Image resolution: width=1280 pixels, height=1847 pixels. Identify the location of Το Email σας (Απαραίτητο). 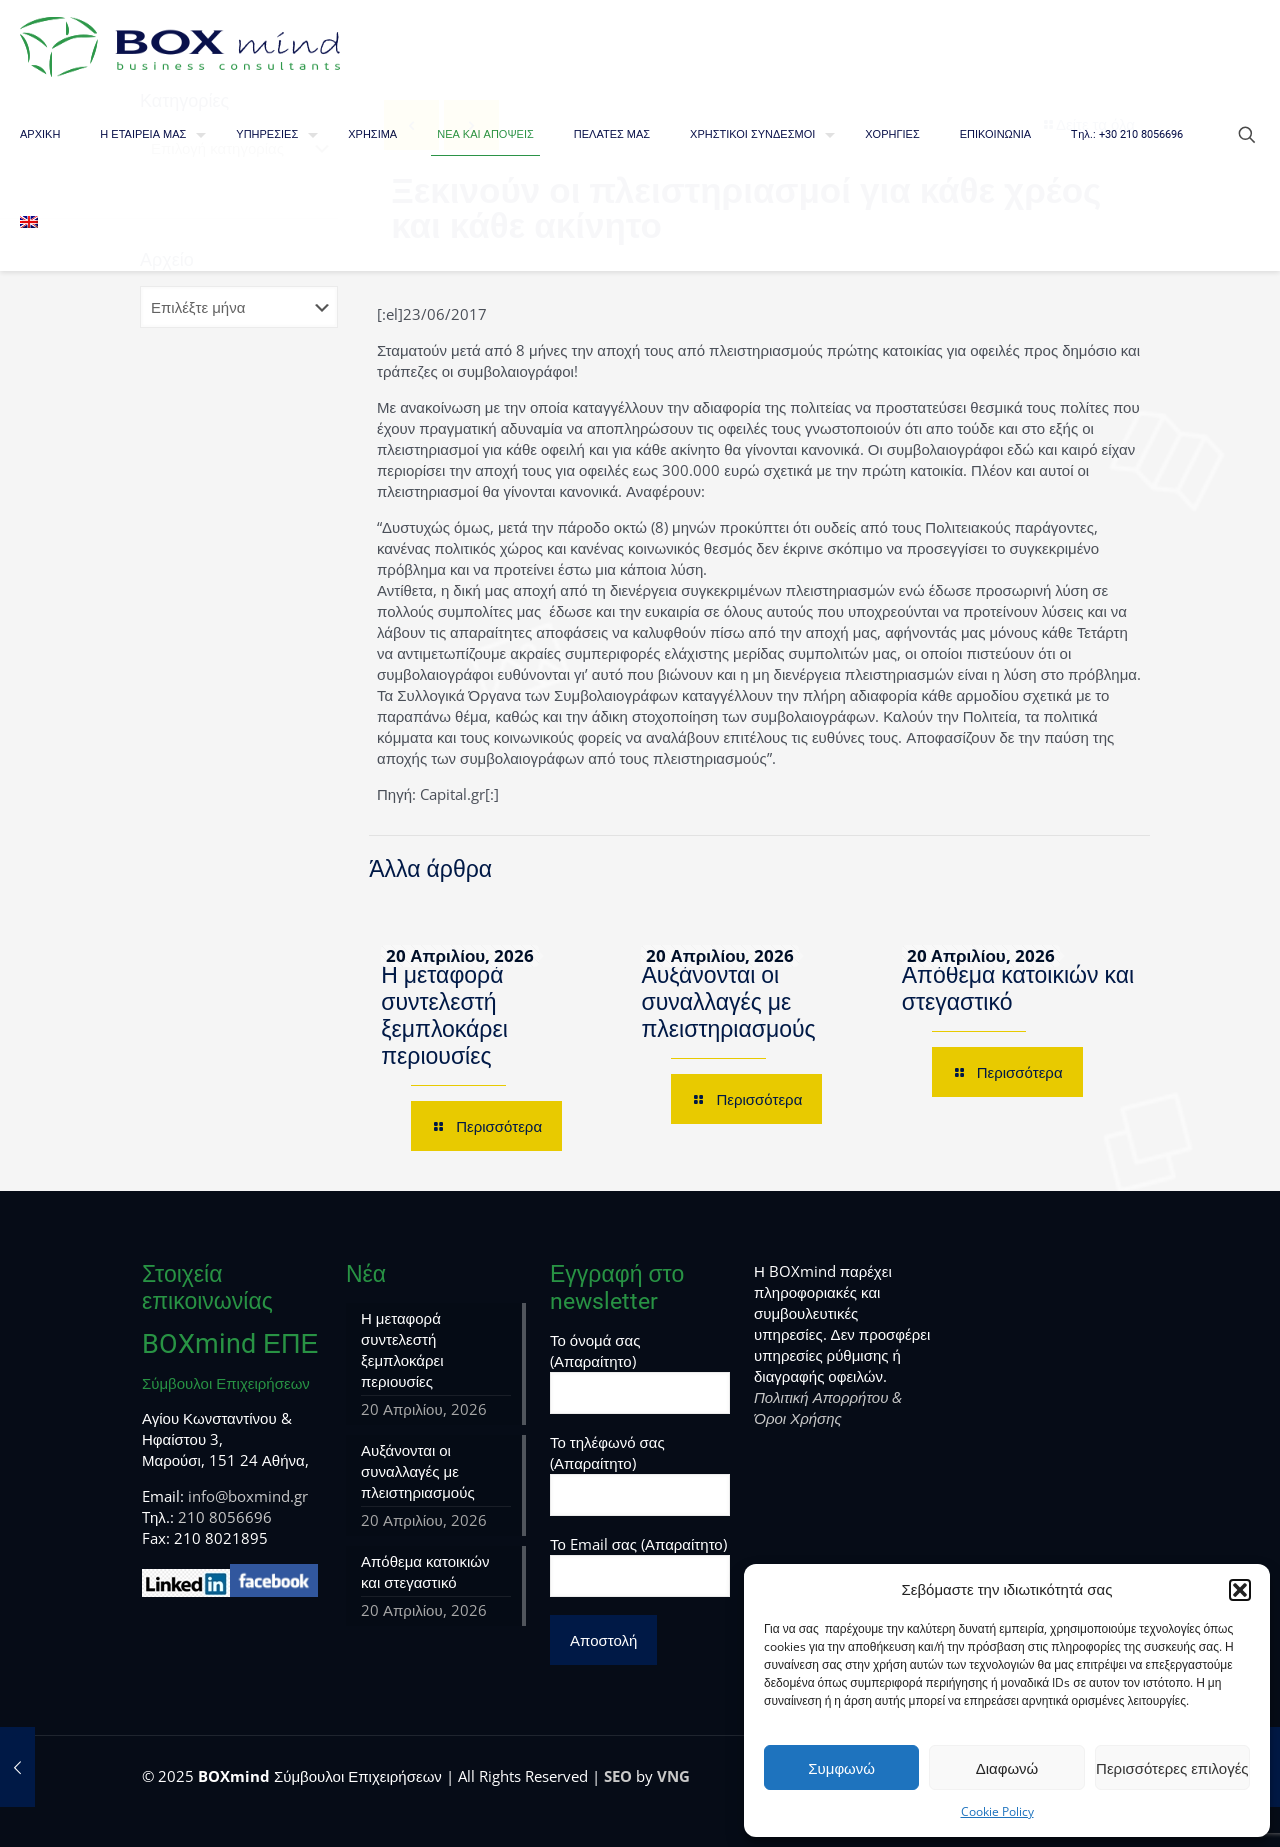
(640, 1565).